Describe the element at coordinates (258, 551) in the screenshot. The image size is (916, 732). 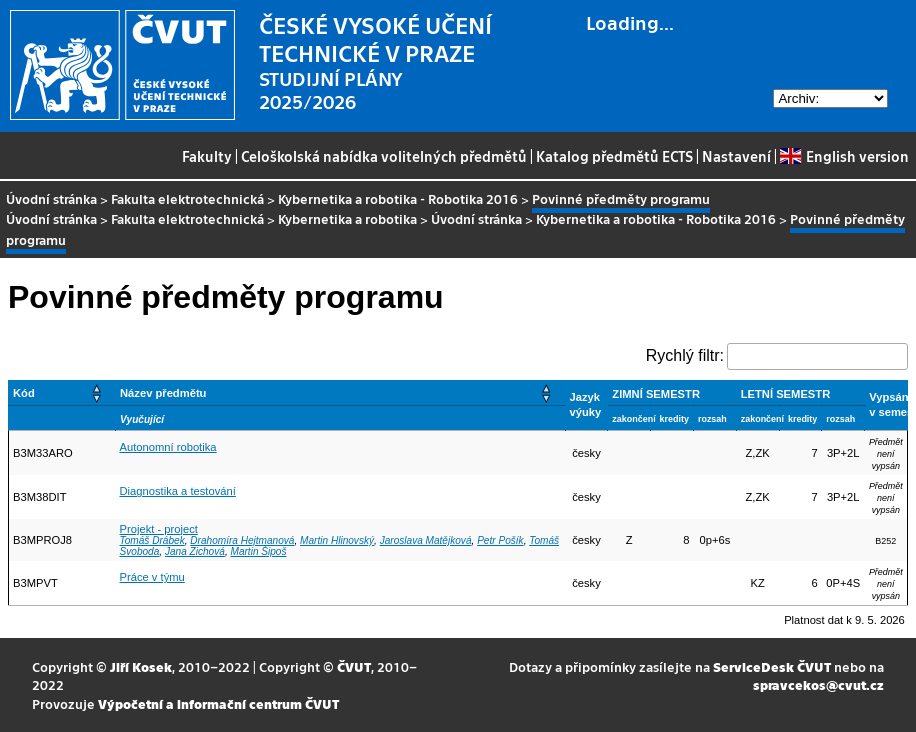
I see `Martin Šipoš` at that location.